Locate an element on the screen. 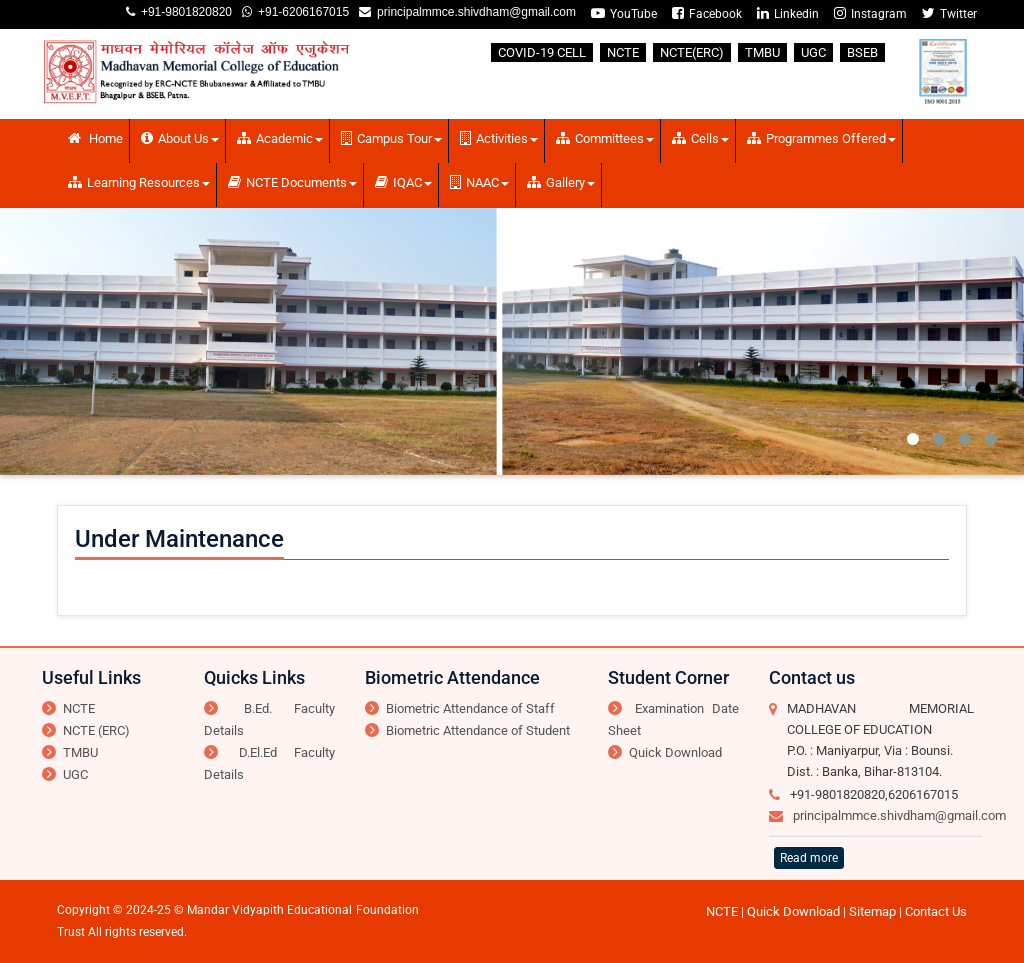 The width and height of the screenshot is (1024, 963). Read more is located at coordinates (809, 858).